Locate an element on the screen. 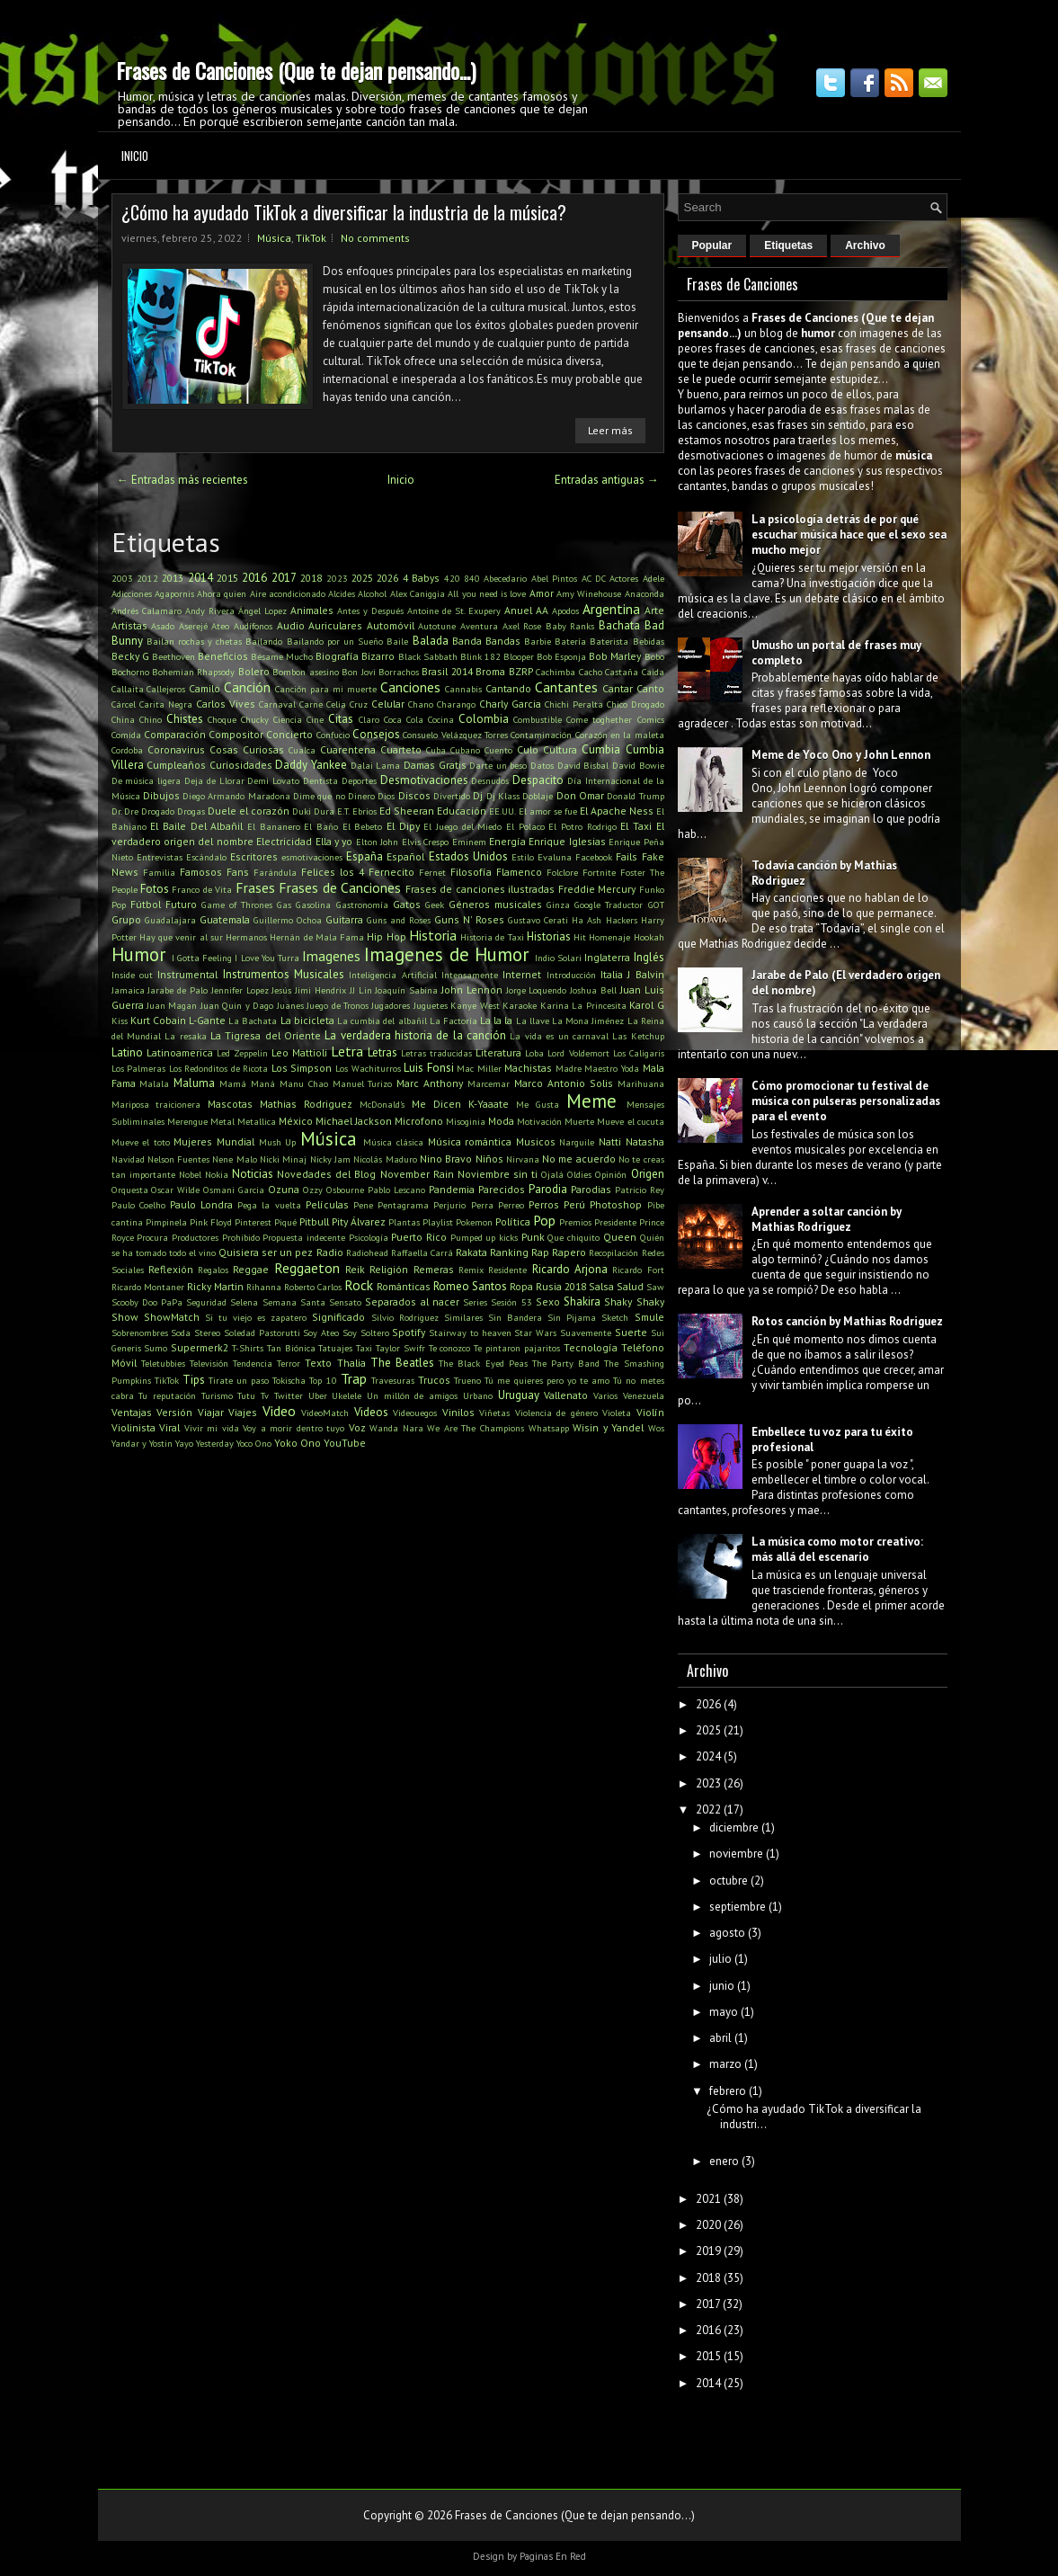 This screenshot has width=1058, height=2576. JJ Lin is located at coordinates (361, 990).